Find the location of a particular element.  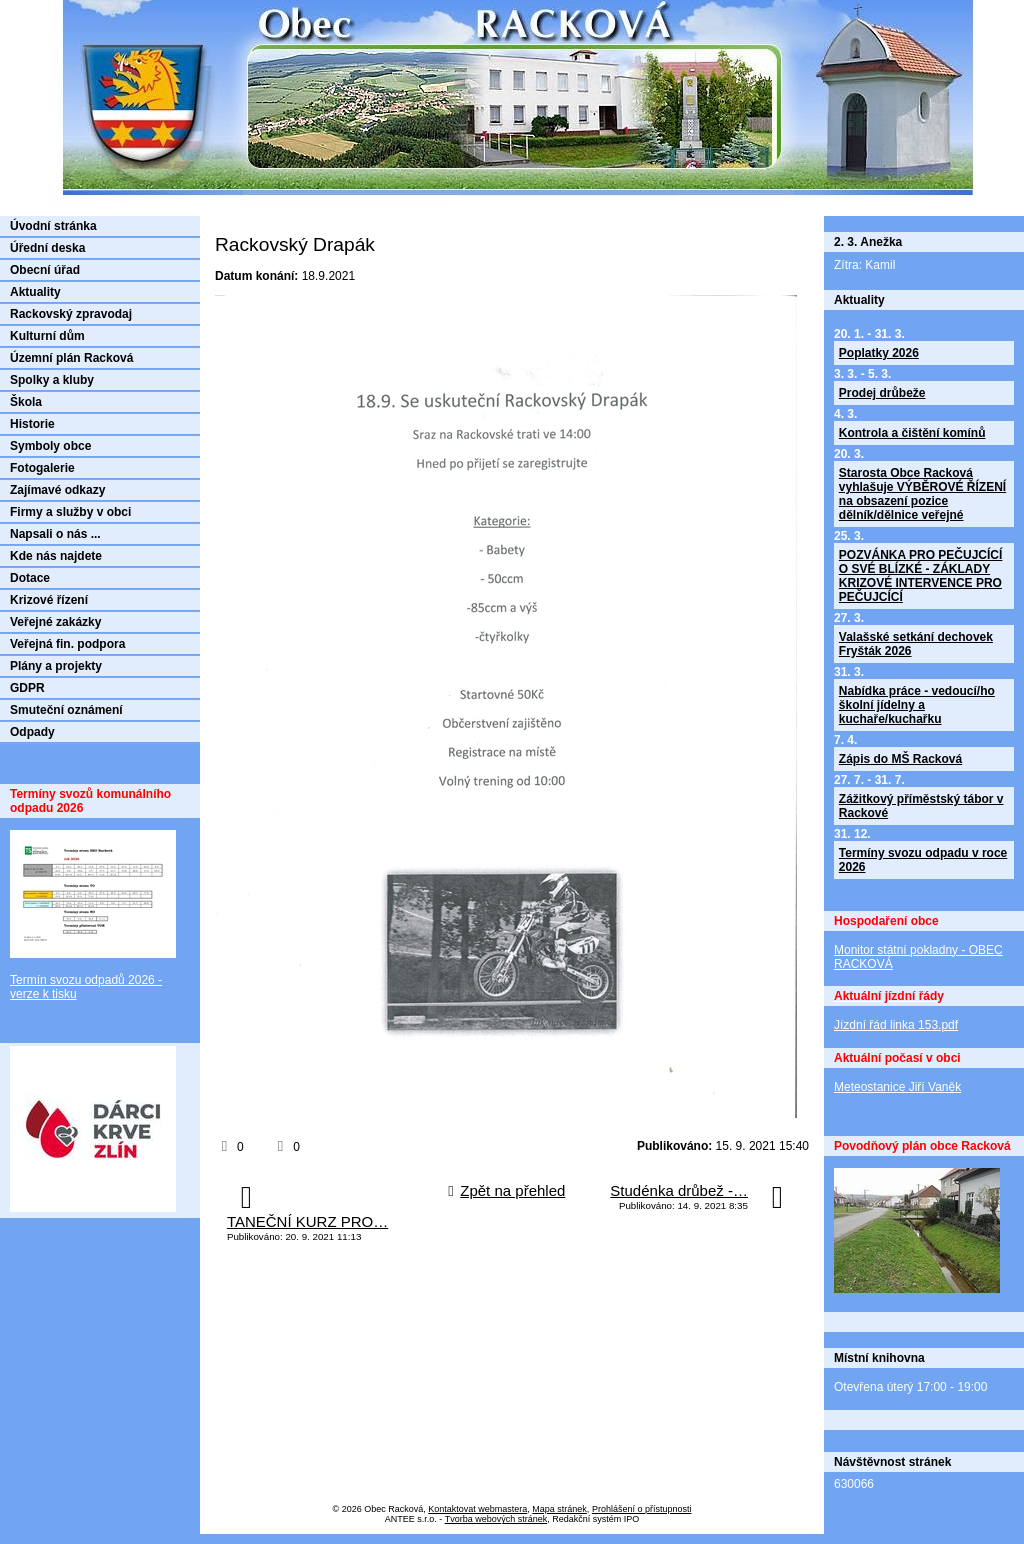

Krizové řízení is located at coordinates (49, 600).